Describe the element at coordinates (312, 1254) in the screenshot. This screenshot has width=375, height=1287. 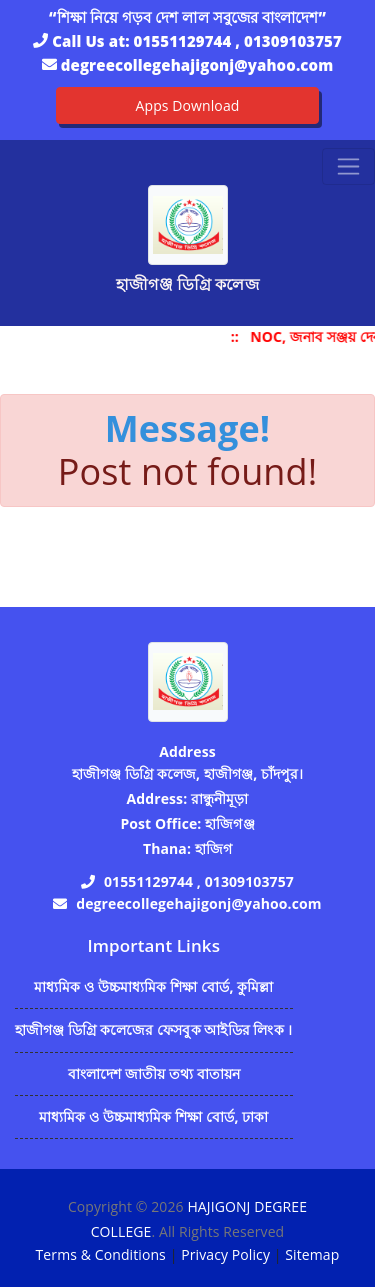
I see `Sitemap` at that location.